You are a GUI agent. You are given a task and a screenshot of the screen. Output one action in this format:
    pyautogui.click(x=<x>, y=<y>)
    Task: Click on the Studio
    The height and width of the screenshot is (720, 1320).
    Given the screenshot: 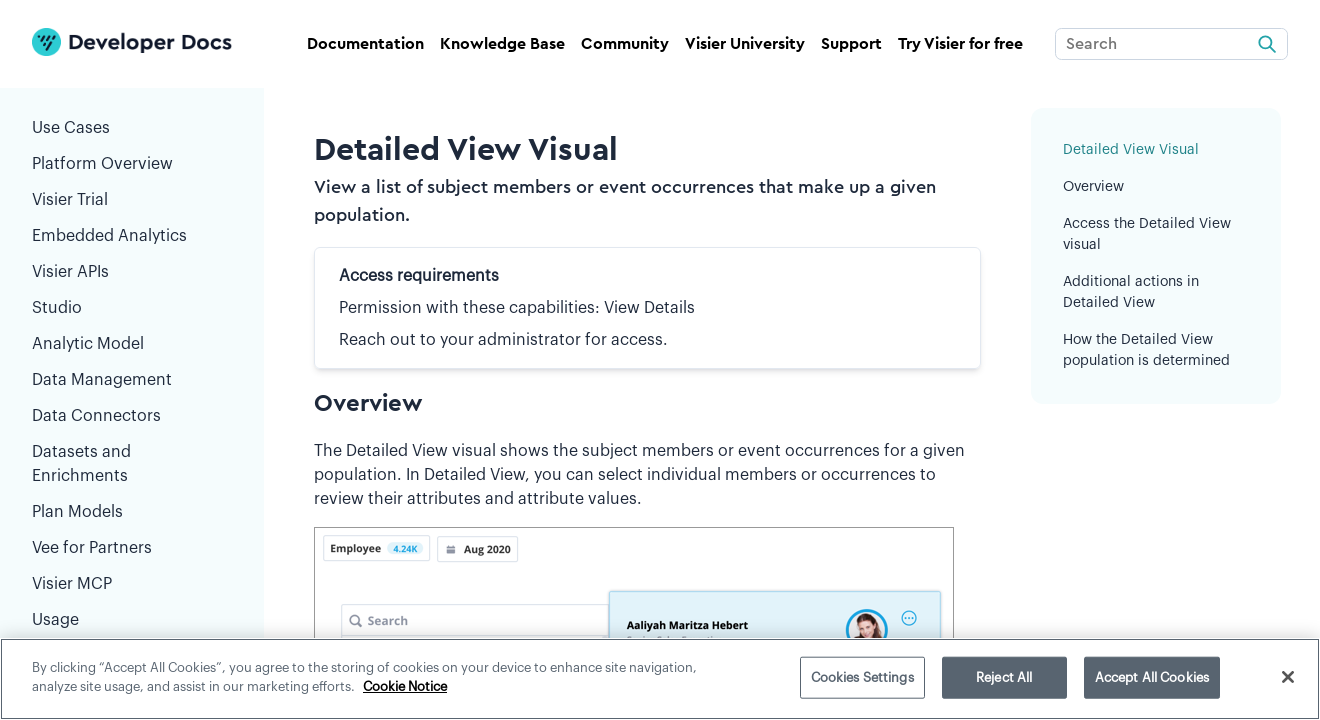 What is the action you would take?
    pyautogui.click(x=132, y=312)
    